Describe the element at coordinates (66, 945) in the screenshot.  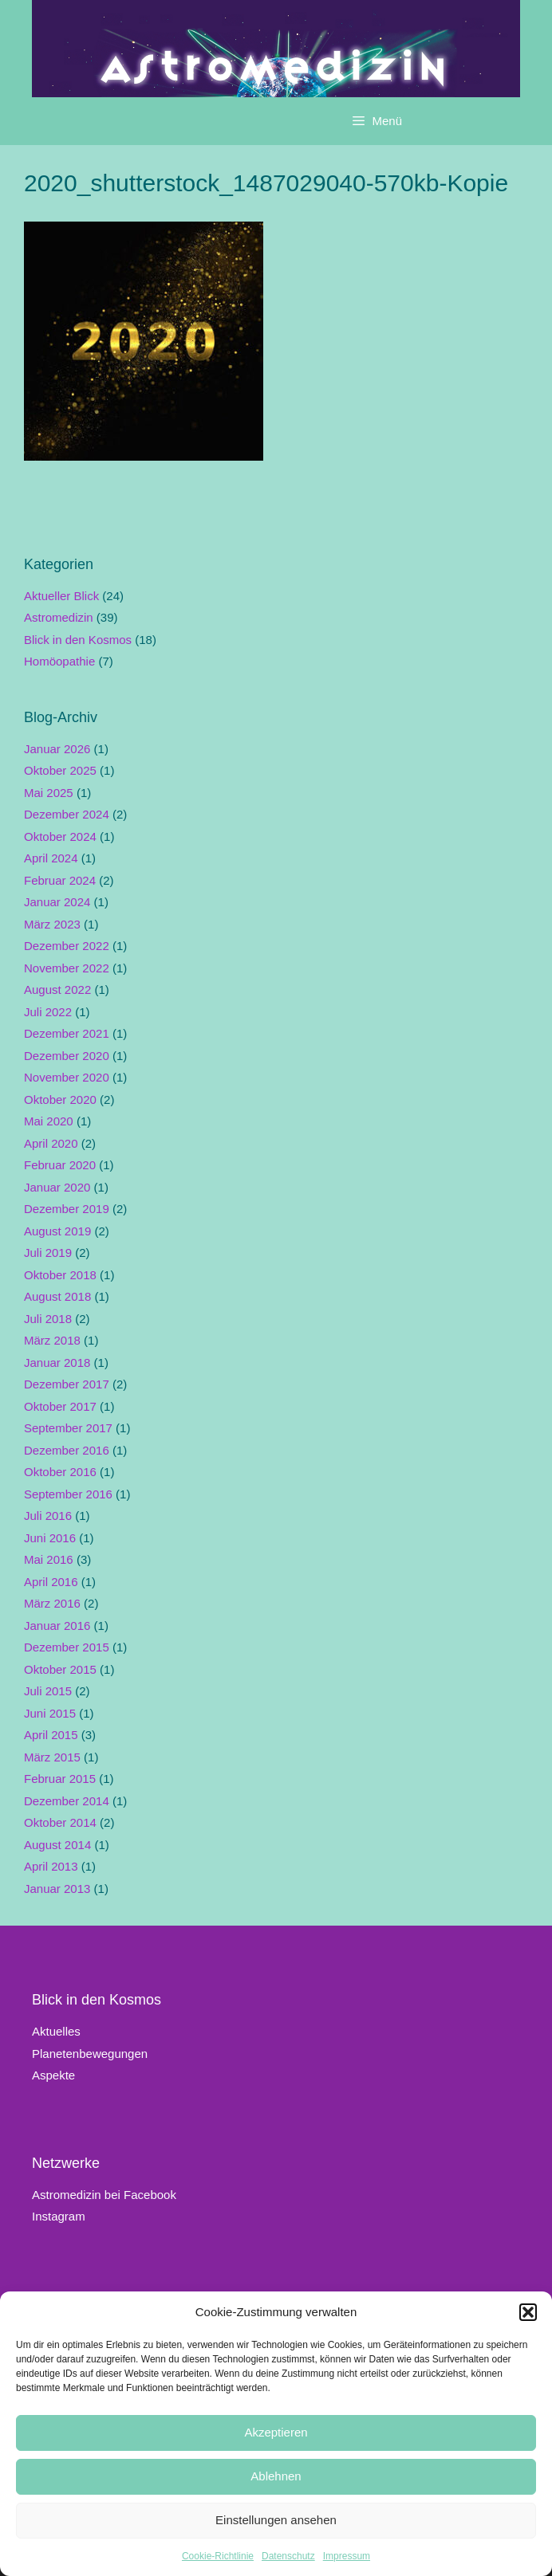
I see `Dezember 2022` at that location.